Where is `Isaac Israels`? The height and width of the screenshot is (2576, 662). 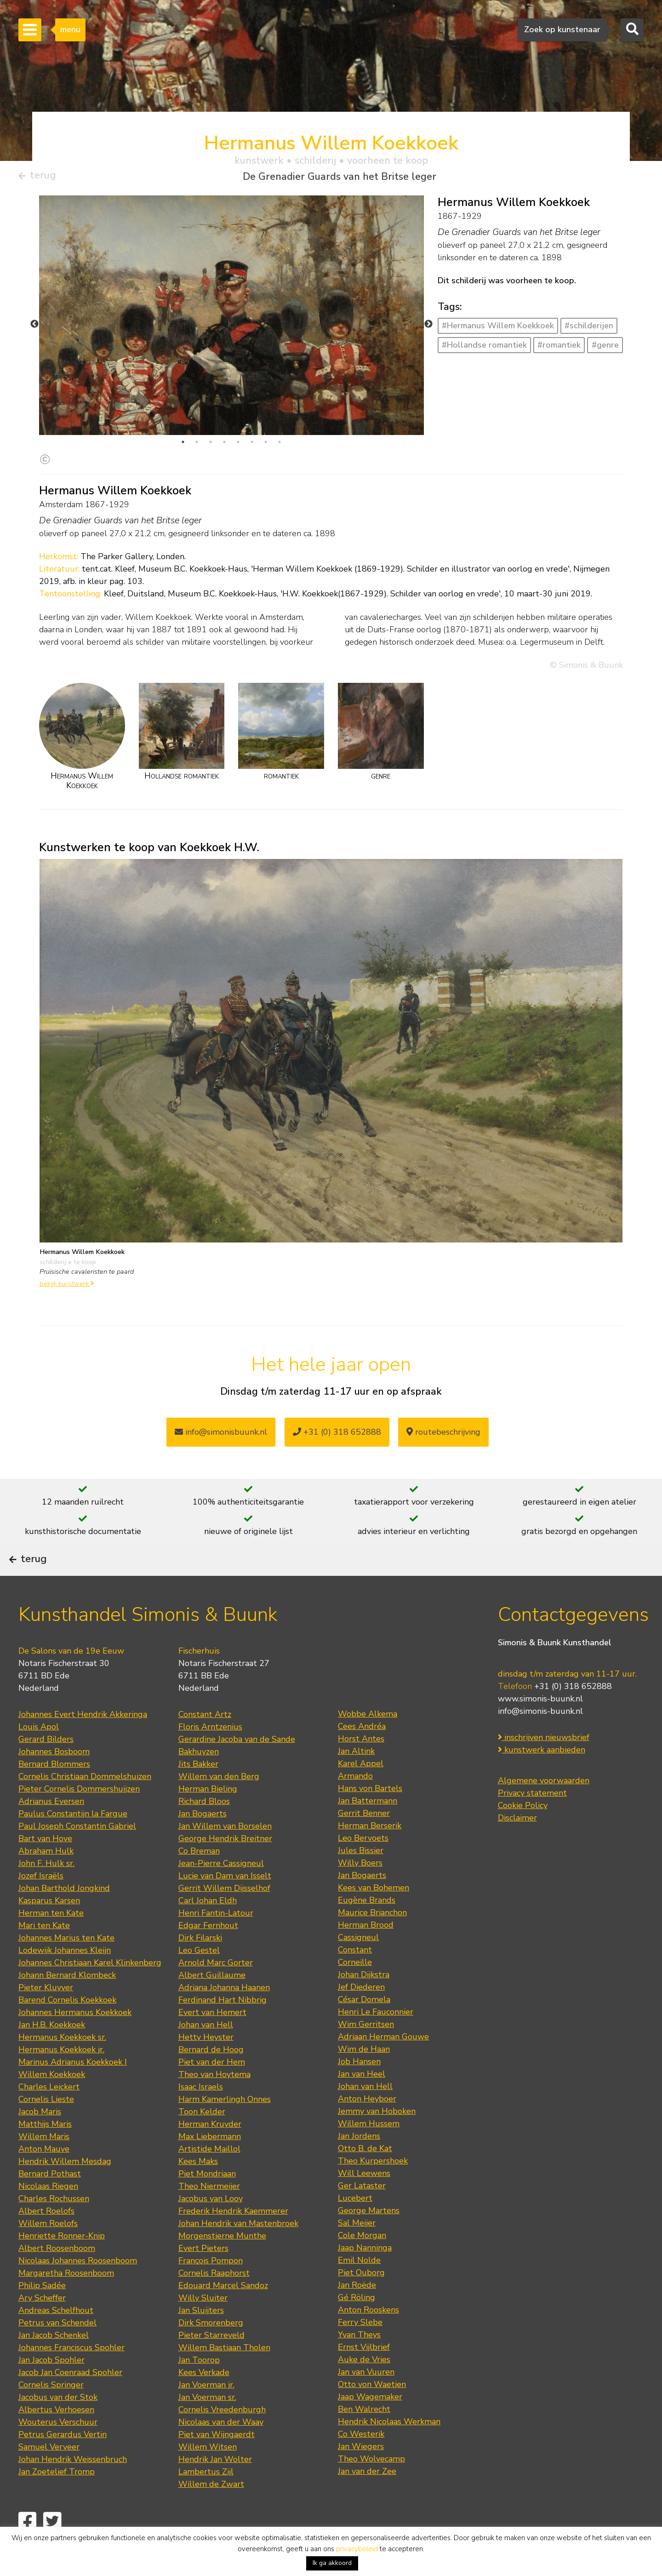 Isaac Israels is located at coordinates (200, 2112).